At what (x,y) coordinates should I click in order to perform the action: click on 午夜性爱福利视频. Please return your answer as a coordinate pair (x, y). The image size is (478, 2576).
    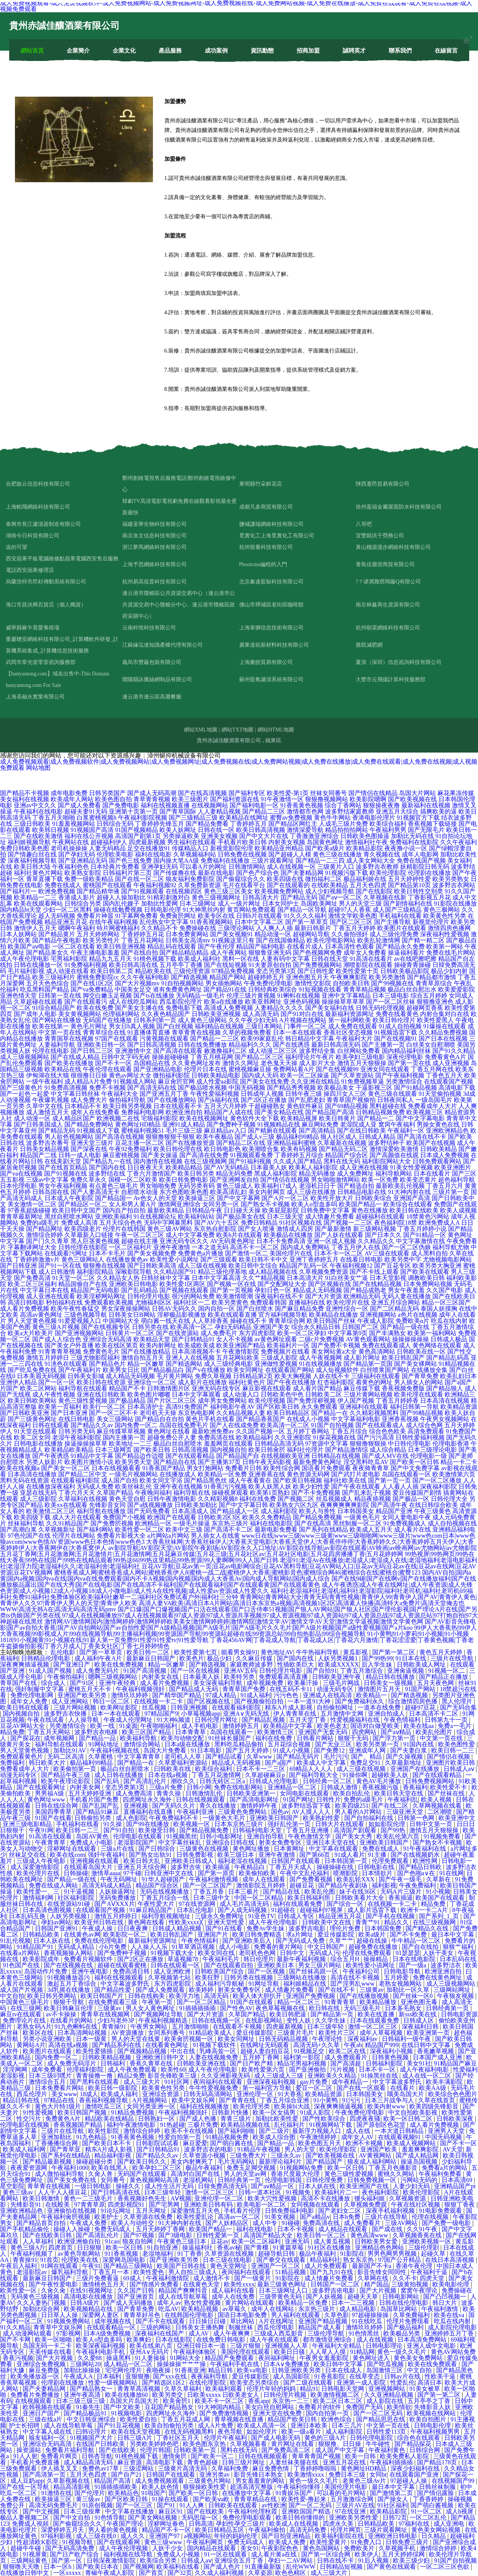
    Looking at the image, I should click on (214, 1093).